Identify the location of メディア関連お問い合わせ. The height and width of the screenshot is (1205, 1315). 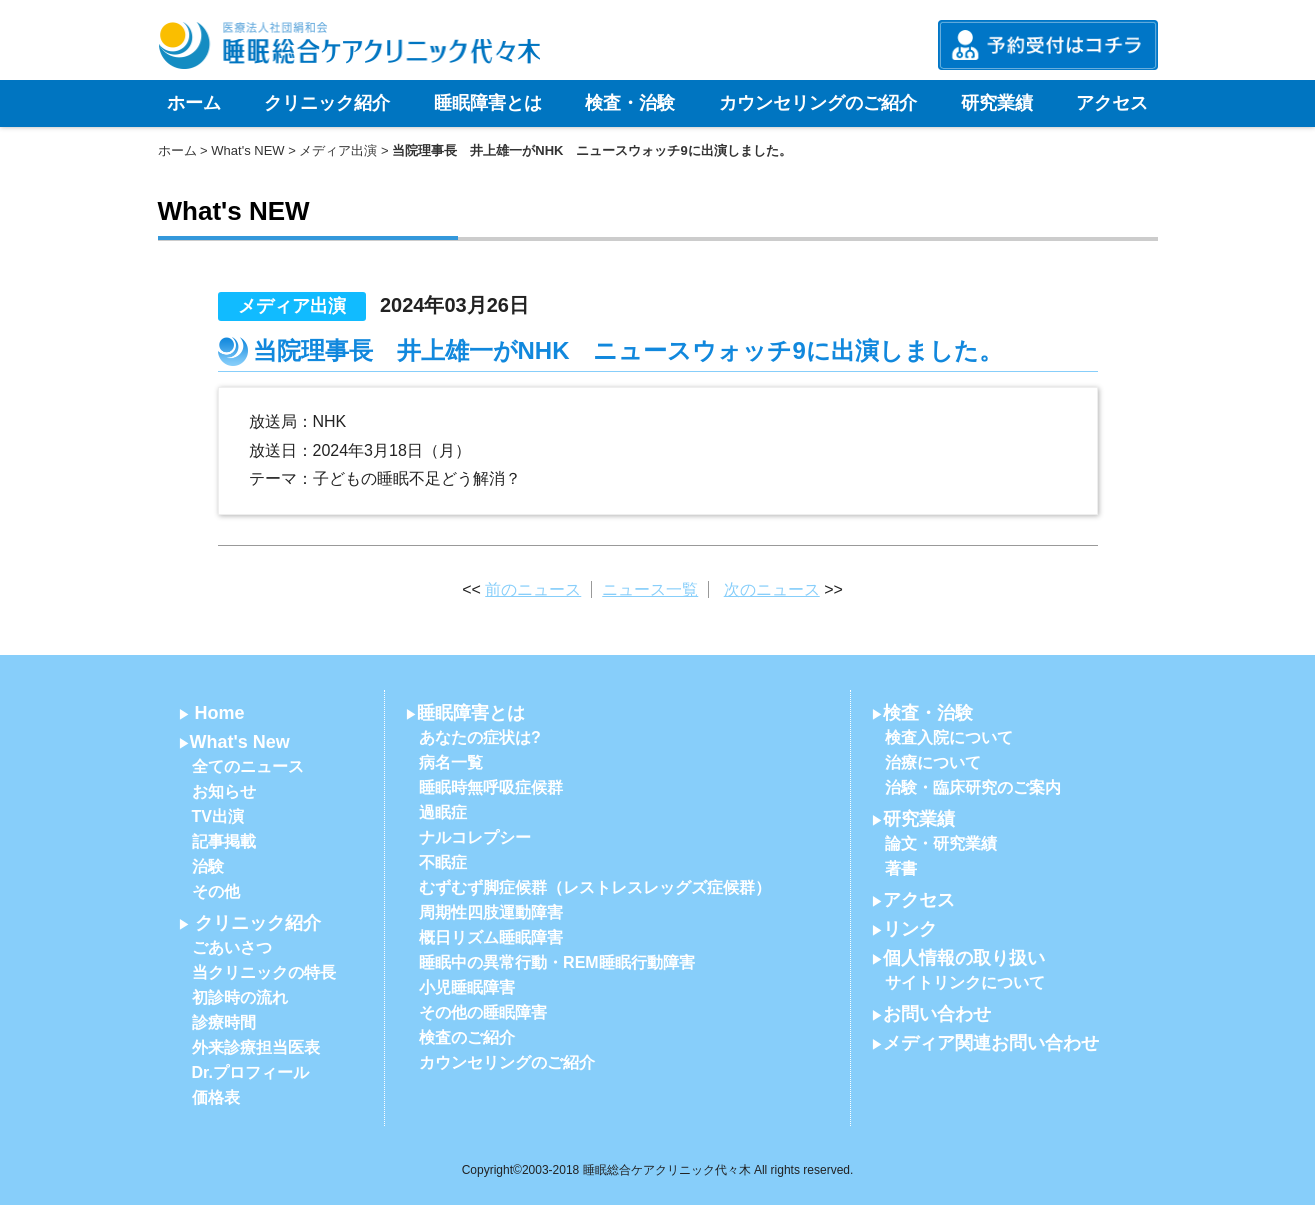
(991, 1043).